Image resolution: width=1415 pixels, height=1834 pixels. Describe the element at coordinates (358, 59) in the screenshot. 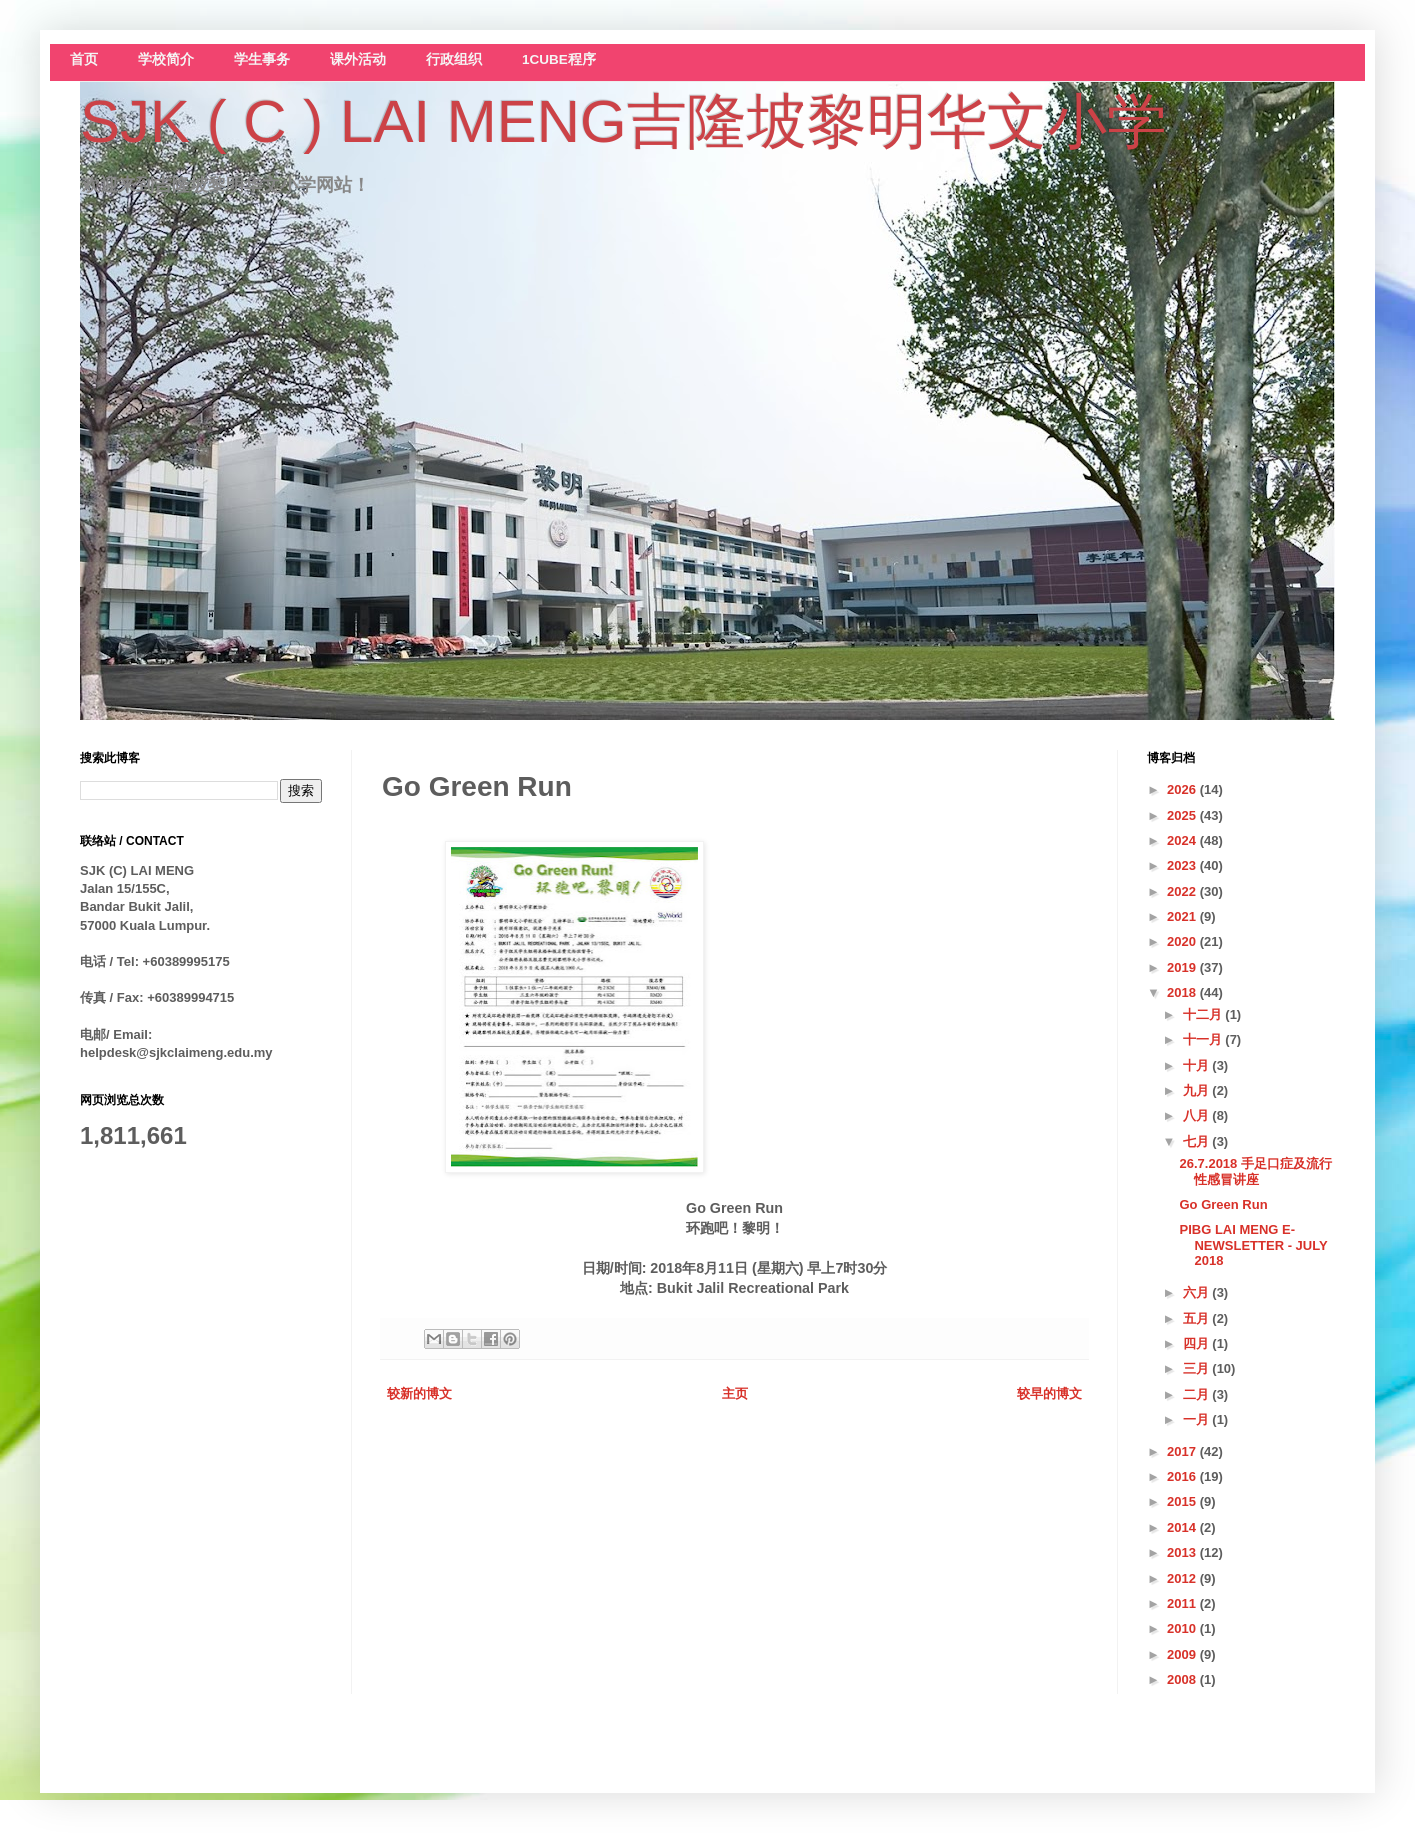

I see `课外活动` at that location.